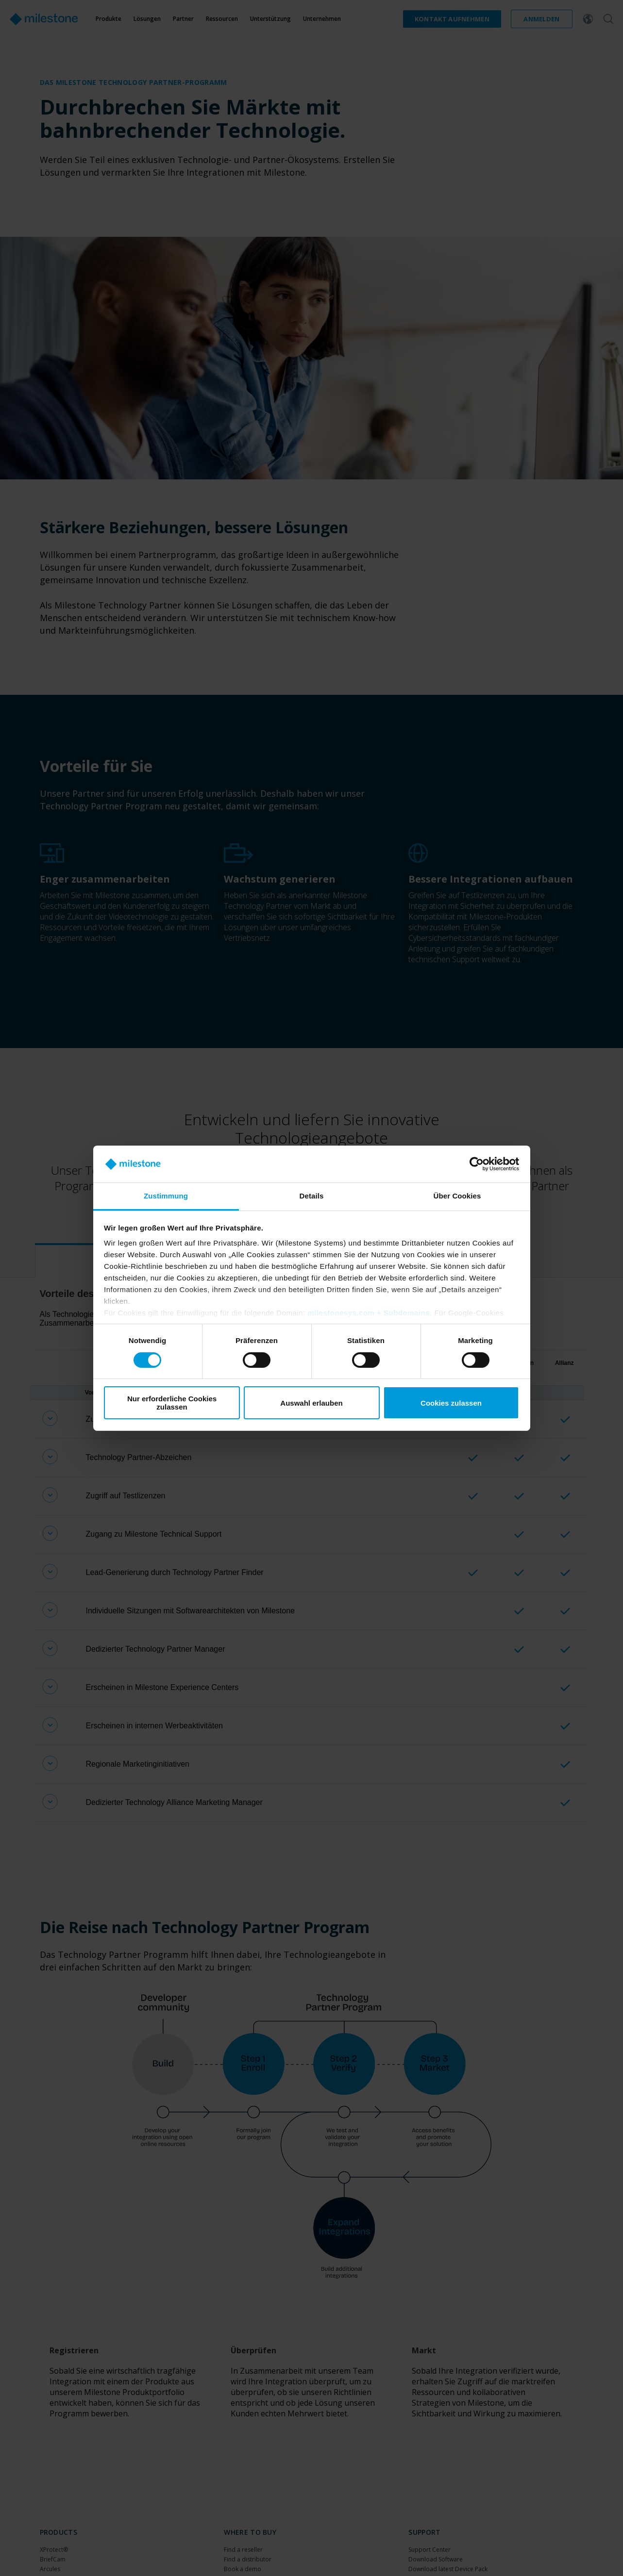 The height and width of the screenshot is (2576, 623). I want to click on Auswahl erlauben, so click(311, 1403).